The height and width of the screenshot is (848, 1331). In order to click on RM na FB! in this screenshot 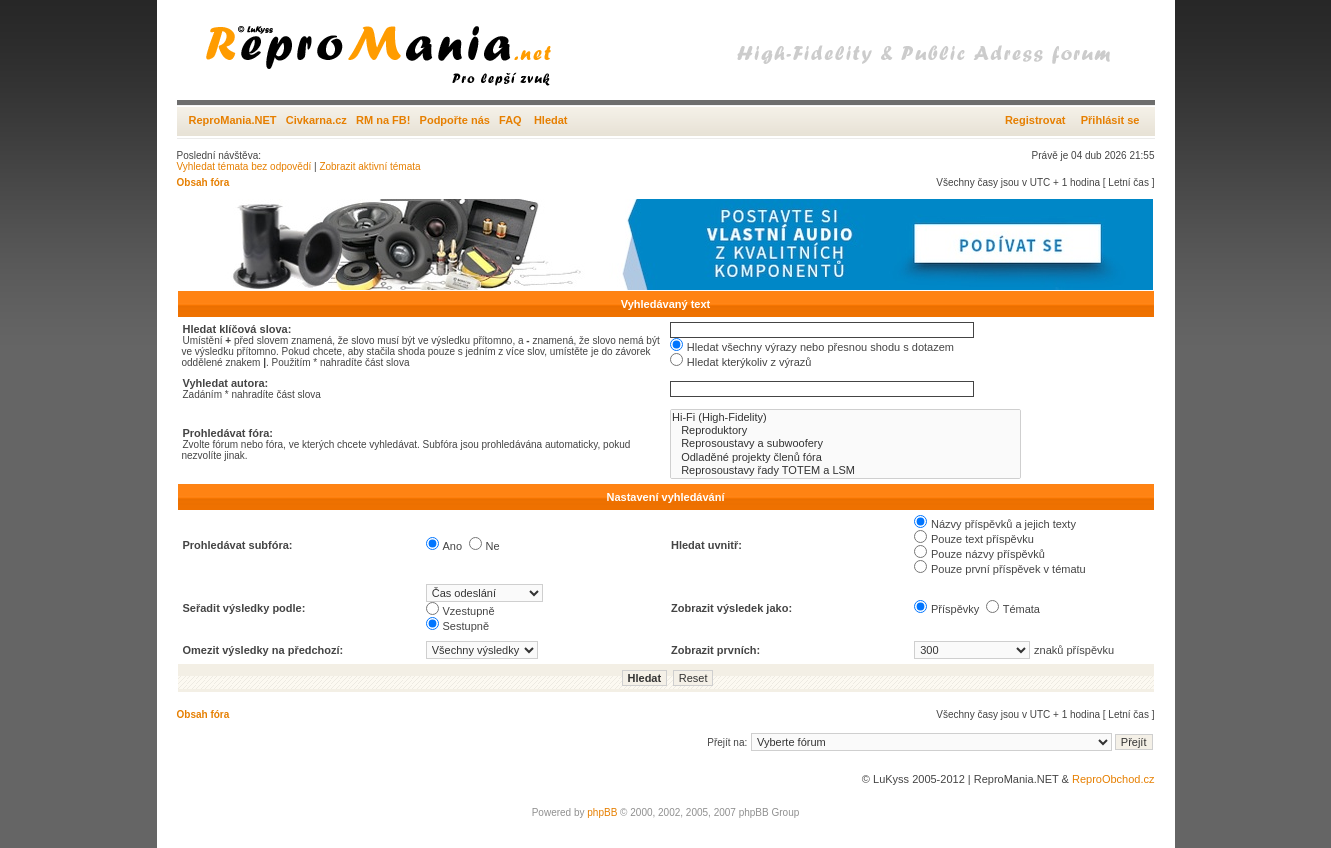, I will do `click(383, 120)`.